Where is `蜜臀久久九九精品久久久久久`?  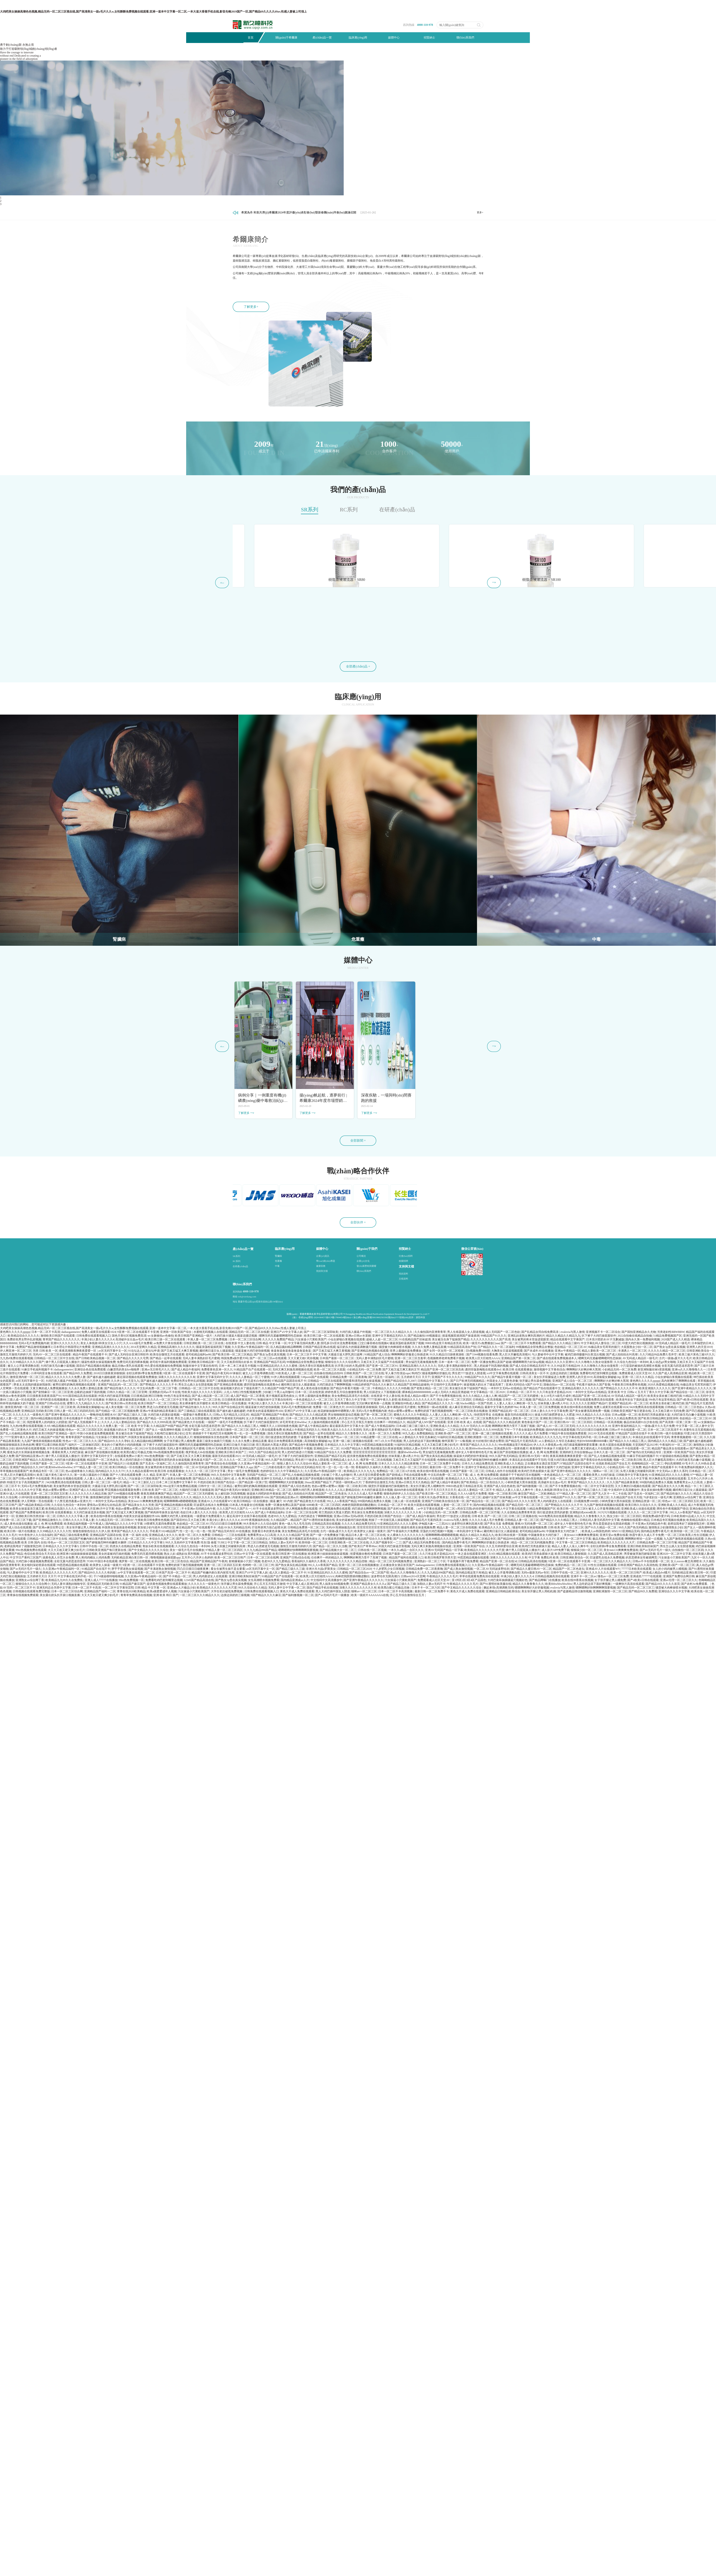 蜜臀久久九九精品久久久久久 is located at coordinates (85, 1403).